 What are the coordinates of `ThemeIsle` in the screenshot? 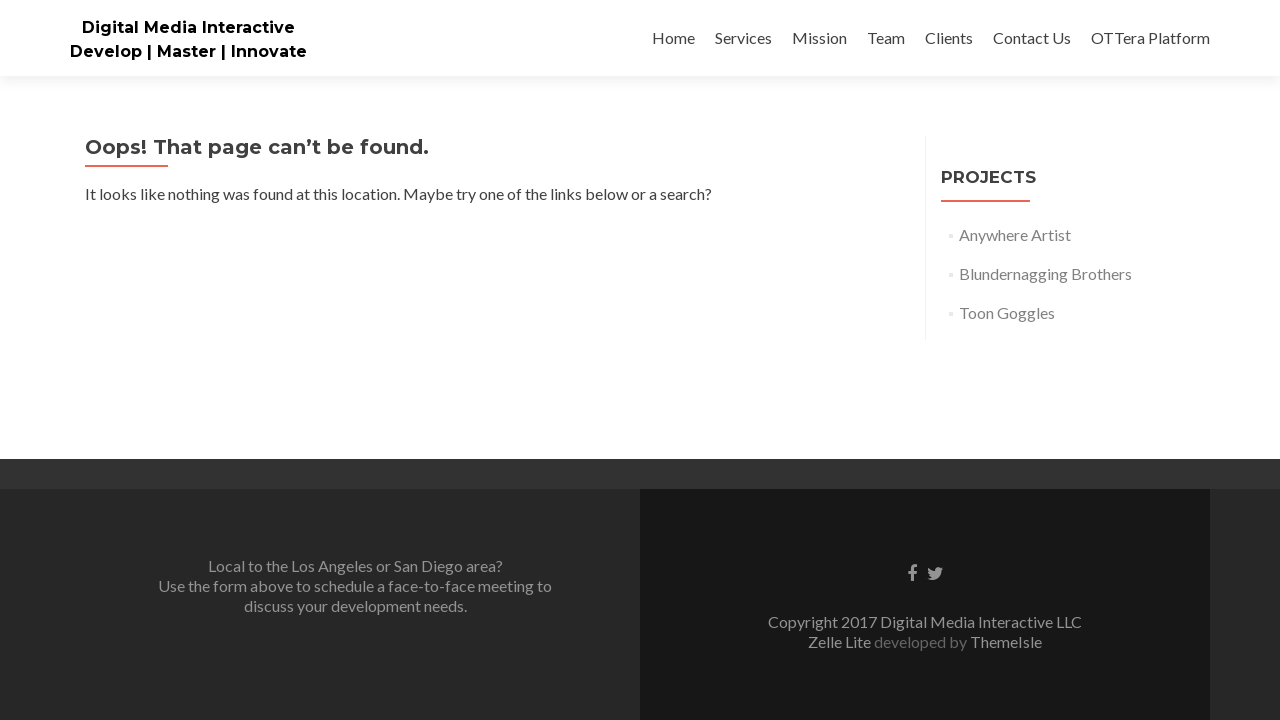 It's located at (1006, 522).